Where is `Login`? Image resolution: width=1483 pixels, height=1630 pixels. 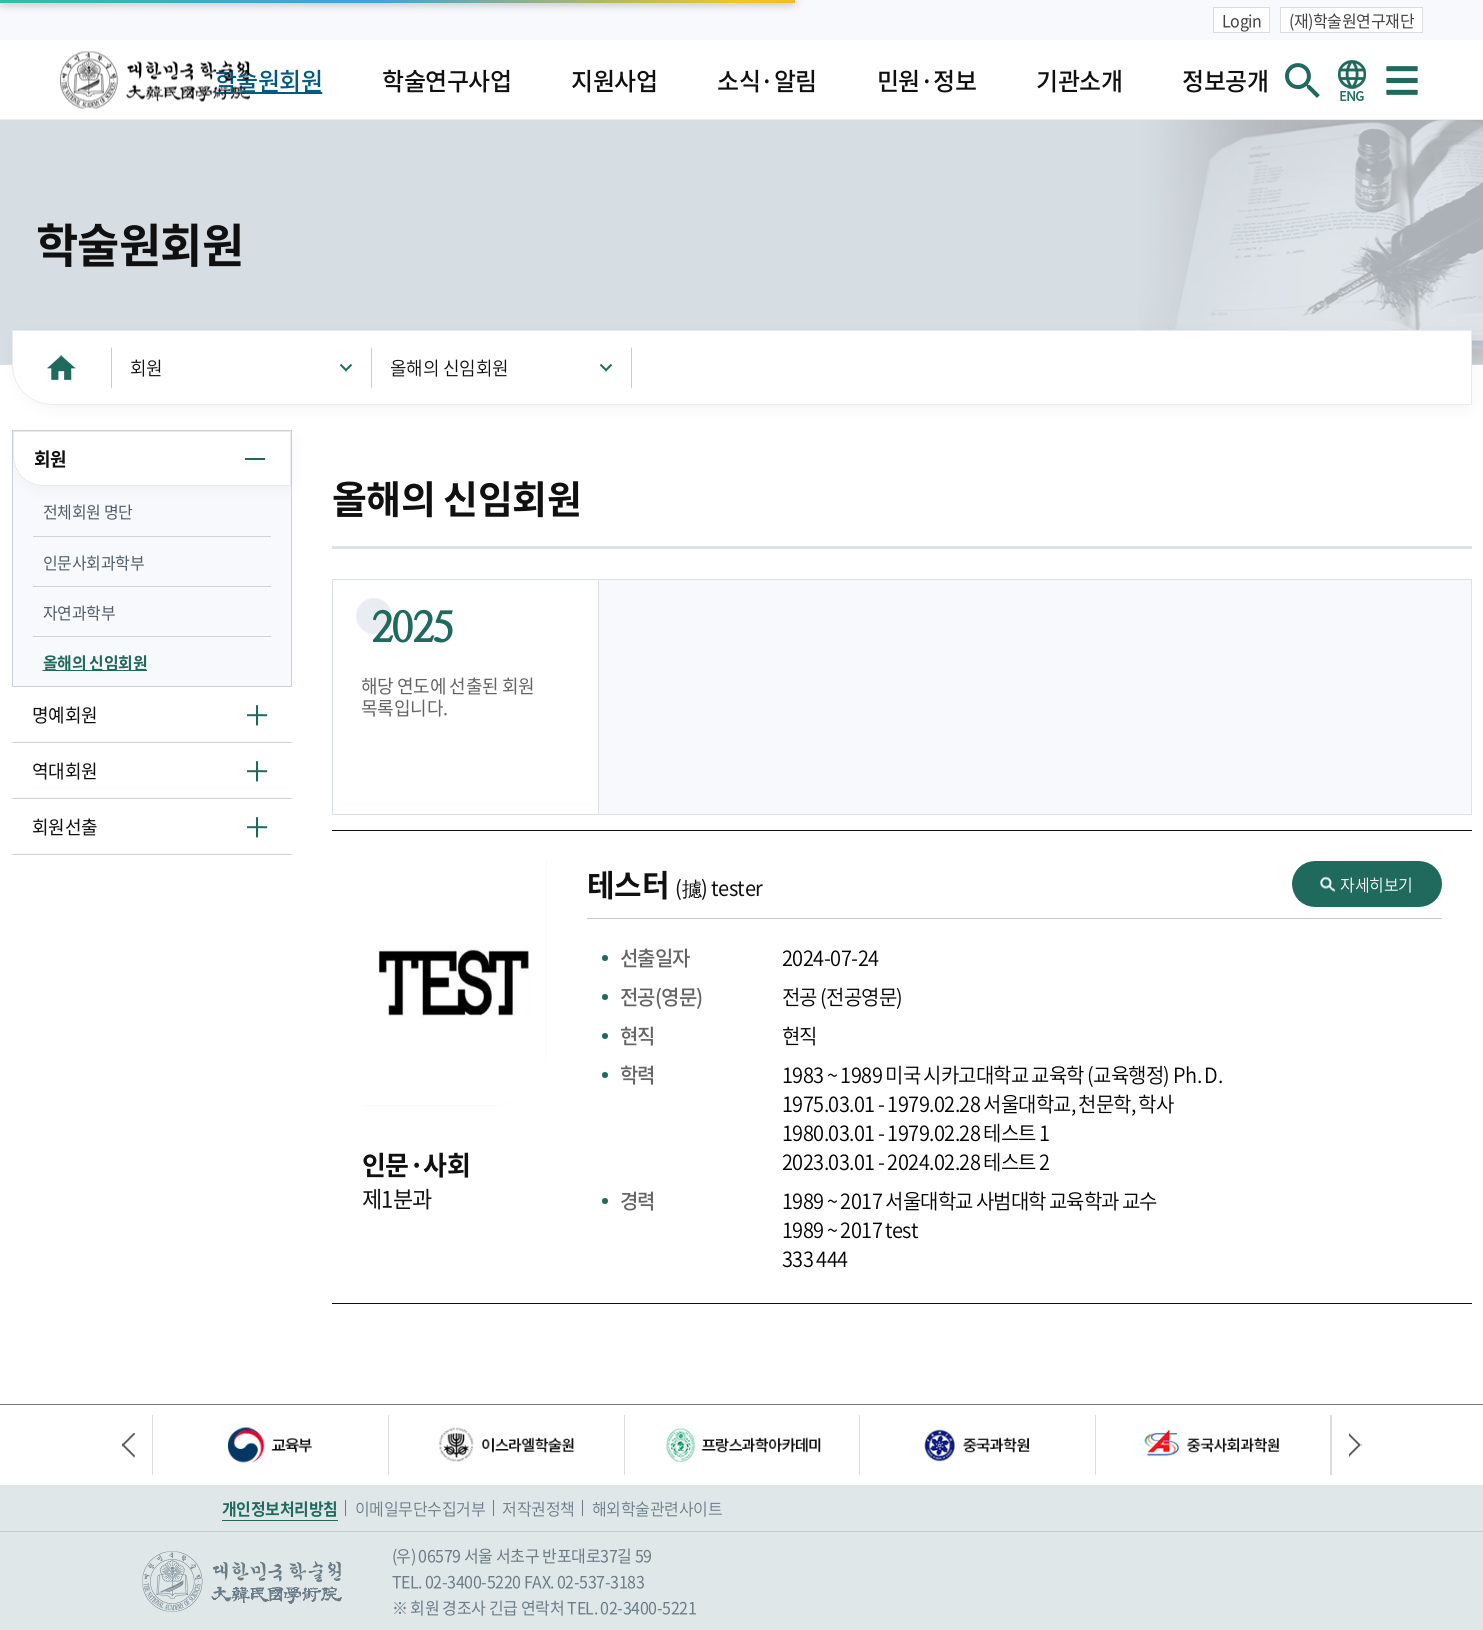 Login is located at coordinates (1242, 20).